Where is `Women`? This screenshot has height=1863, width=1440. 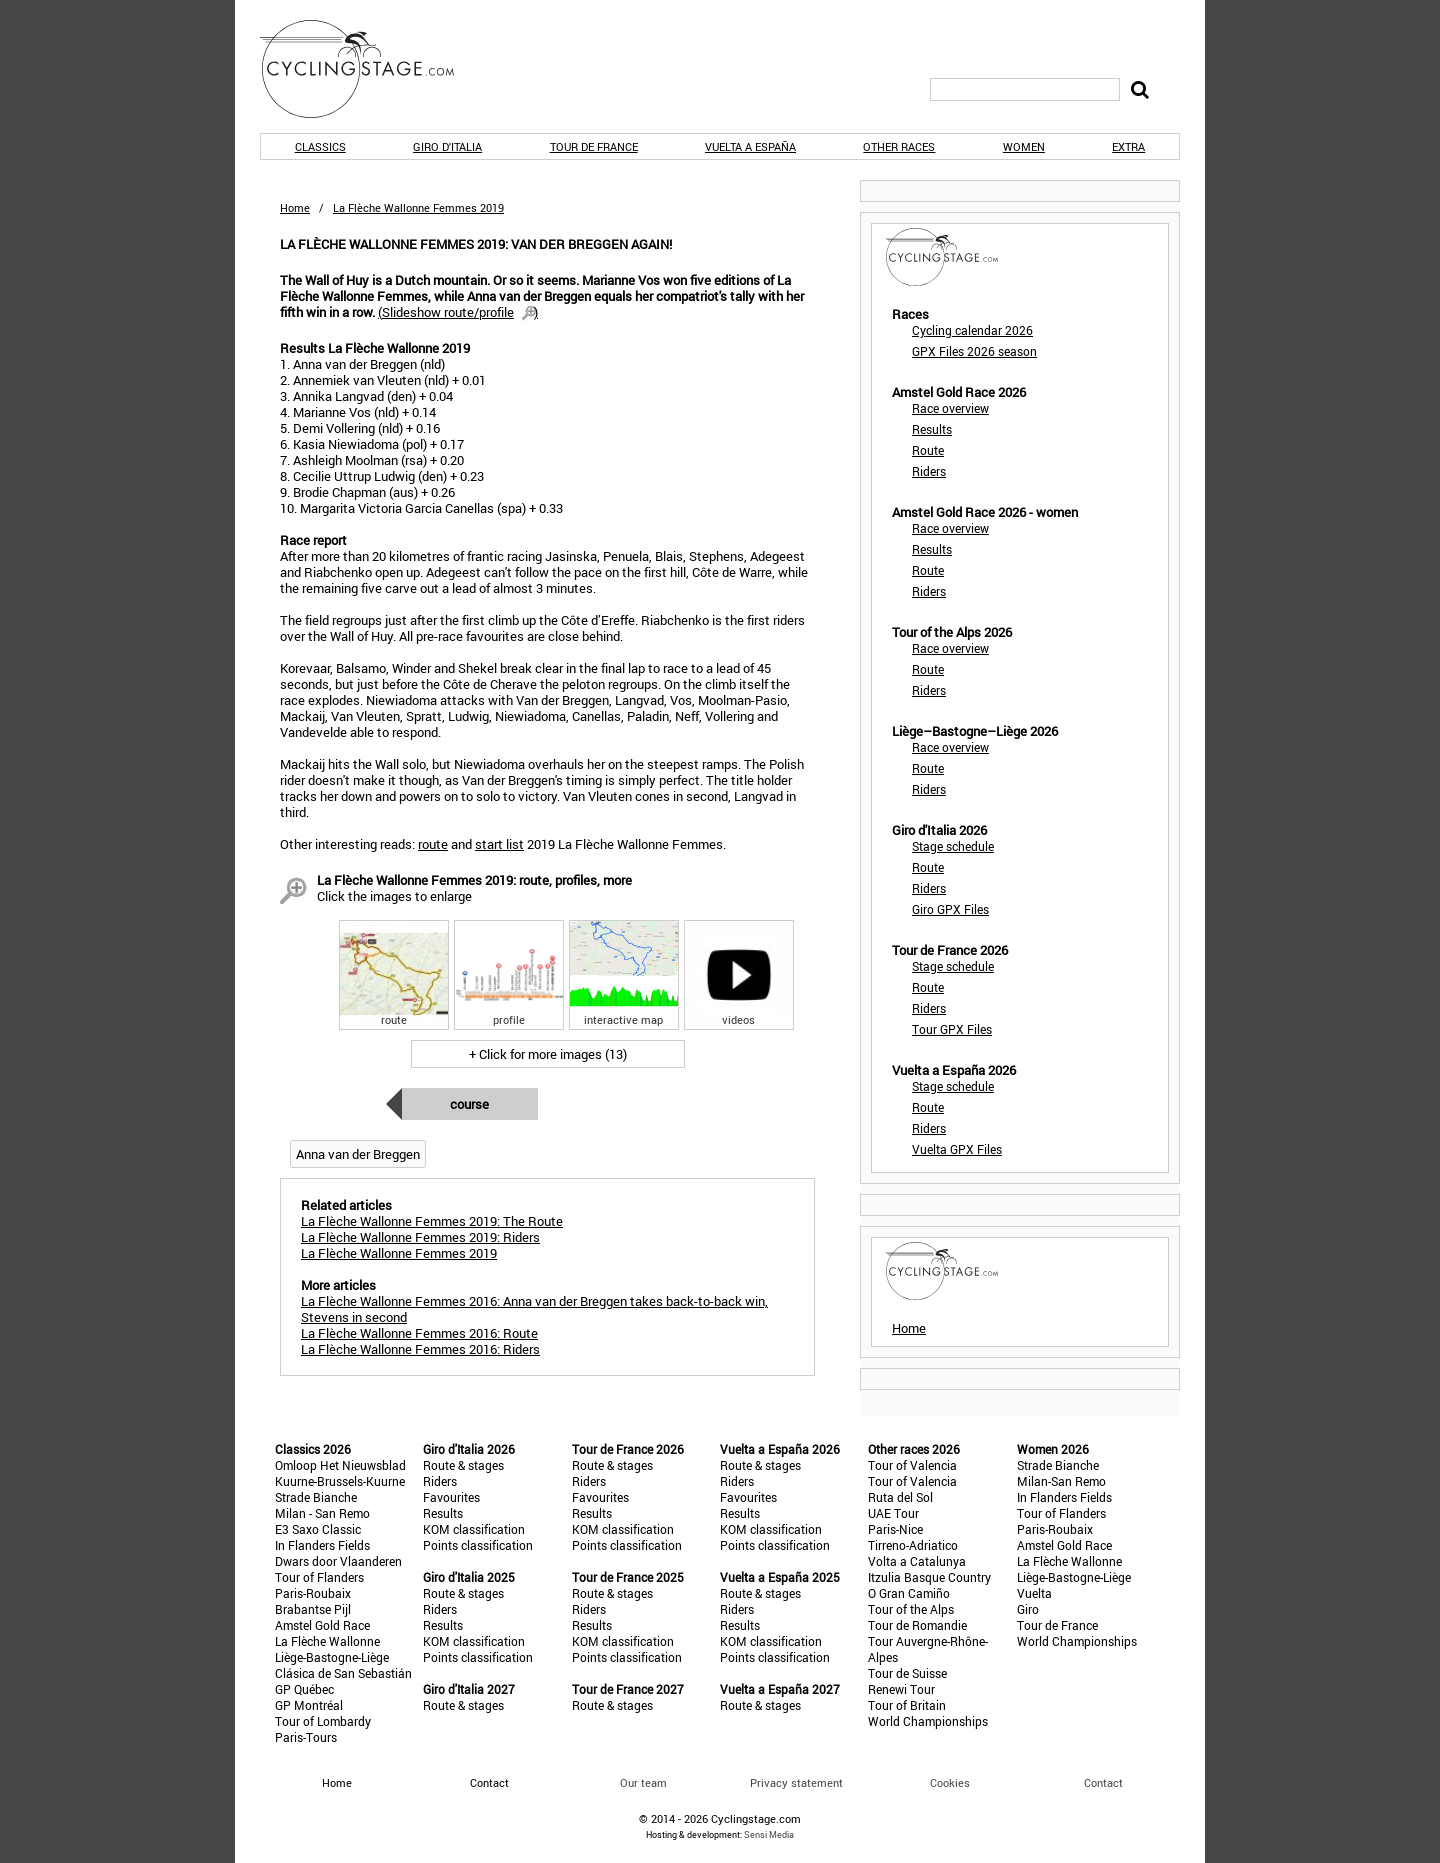 Women is located at coordinates (1024, 146).